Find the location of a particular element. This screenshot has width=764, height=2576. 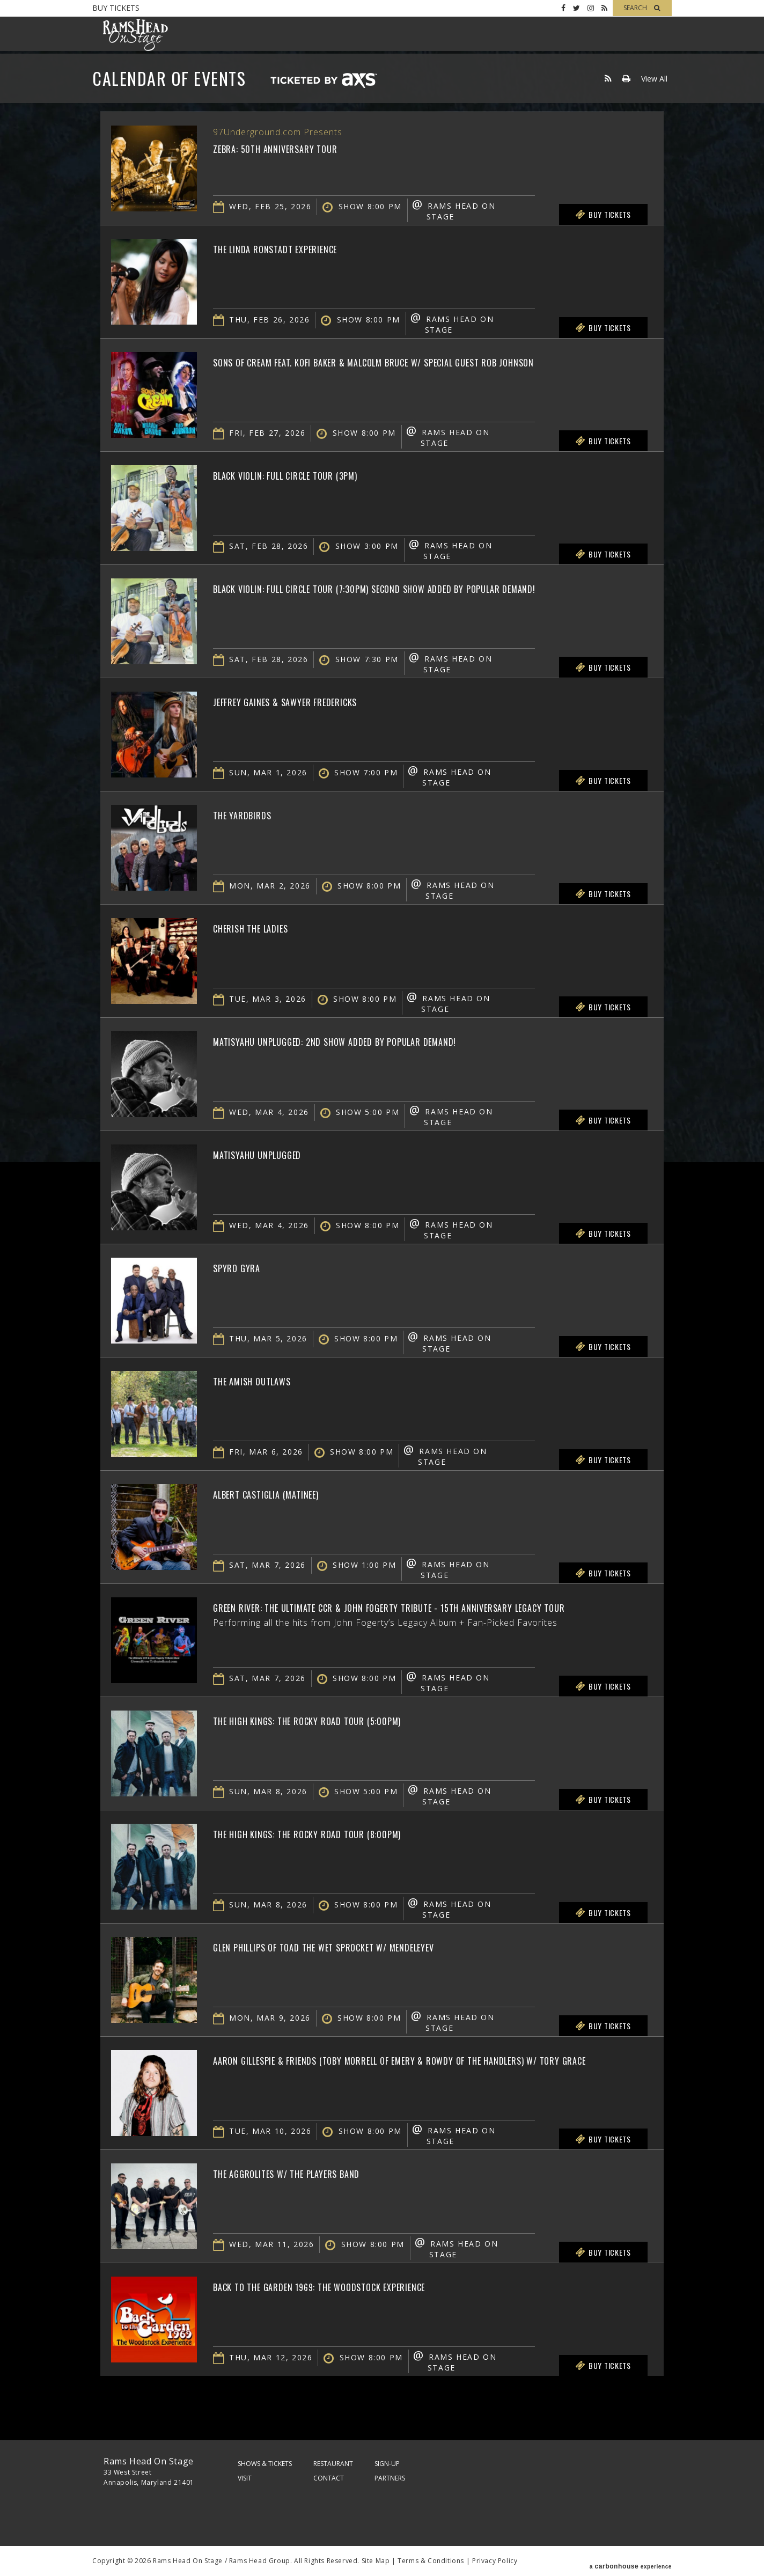

The Yardbirds is located at coordinates (252, 814).